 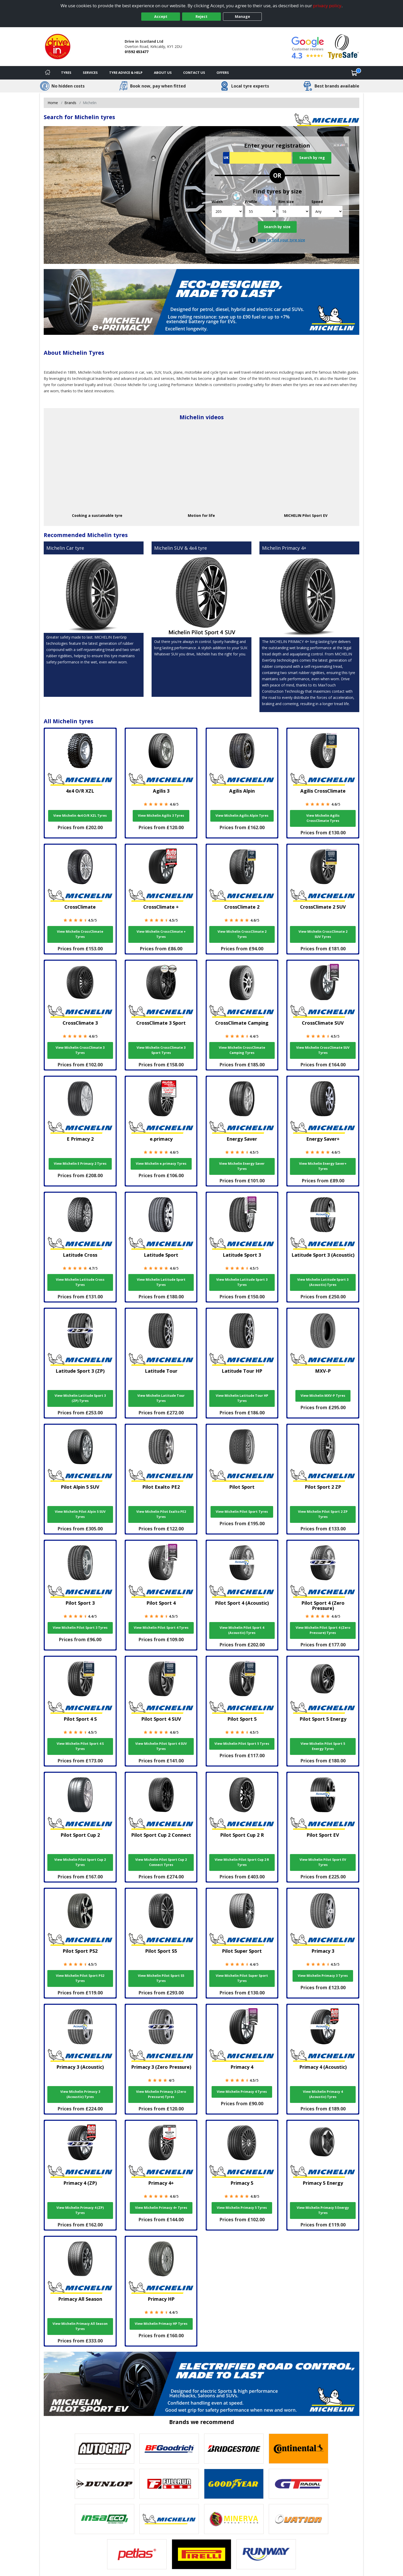 I want to click on View Michelin CrossClimate + Tyres, so click(x=161, y=934).